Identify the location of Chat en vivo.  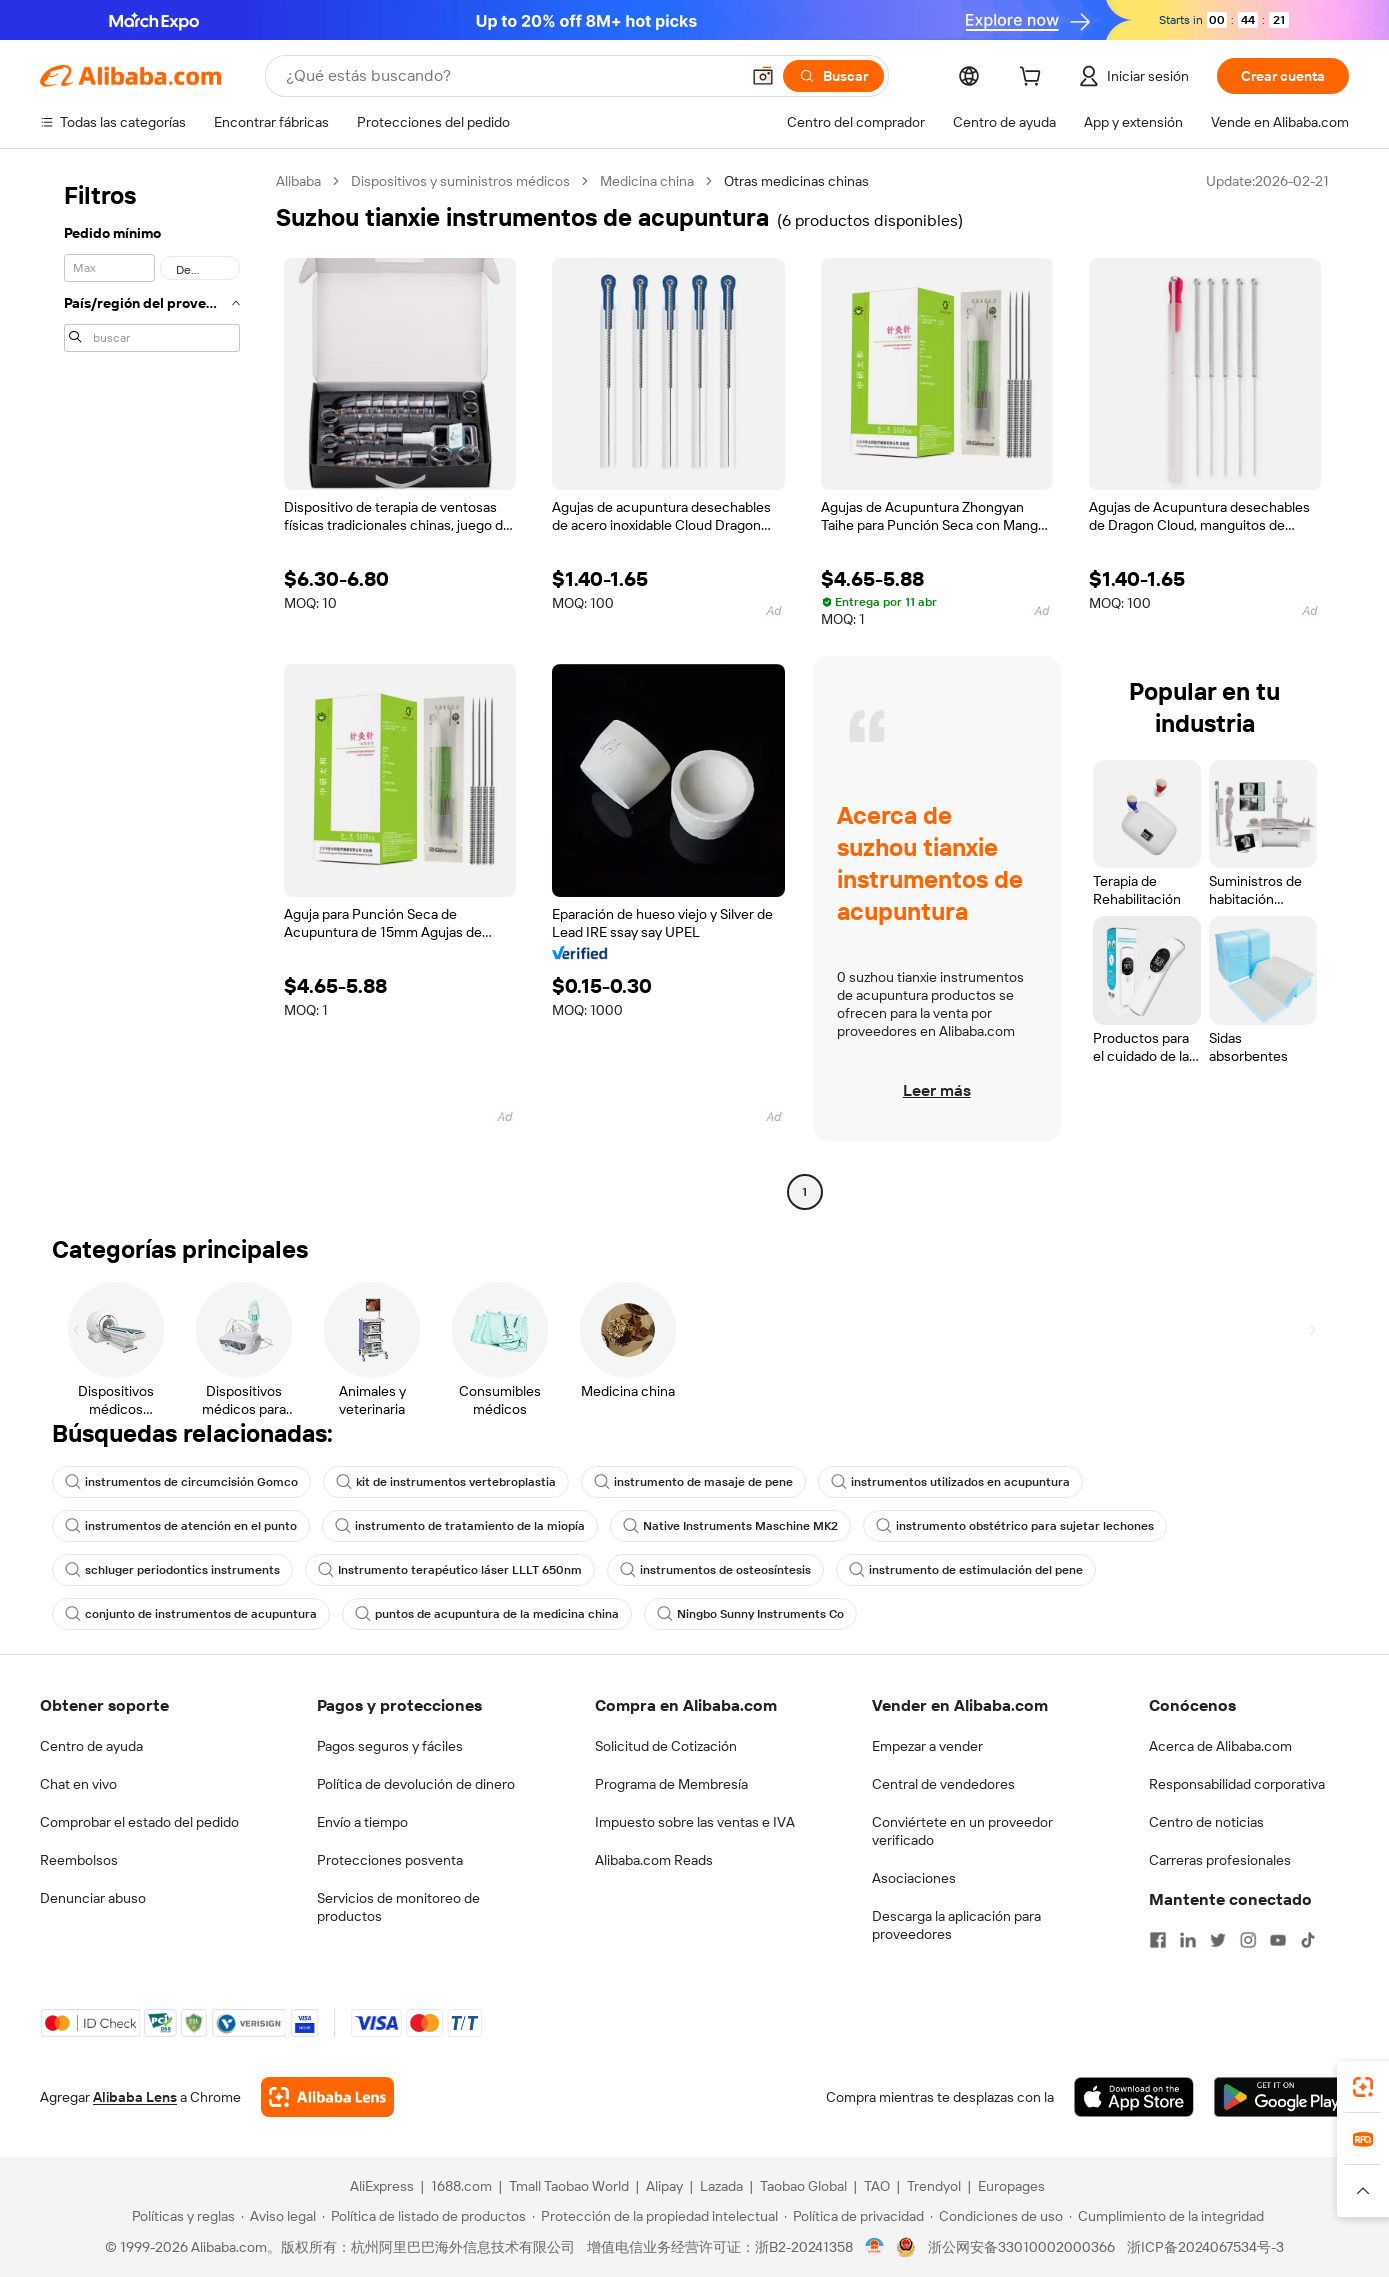
(78, 1784).